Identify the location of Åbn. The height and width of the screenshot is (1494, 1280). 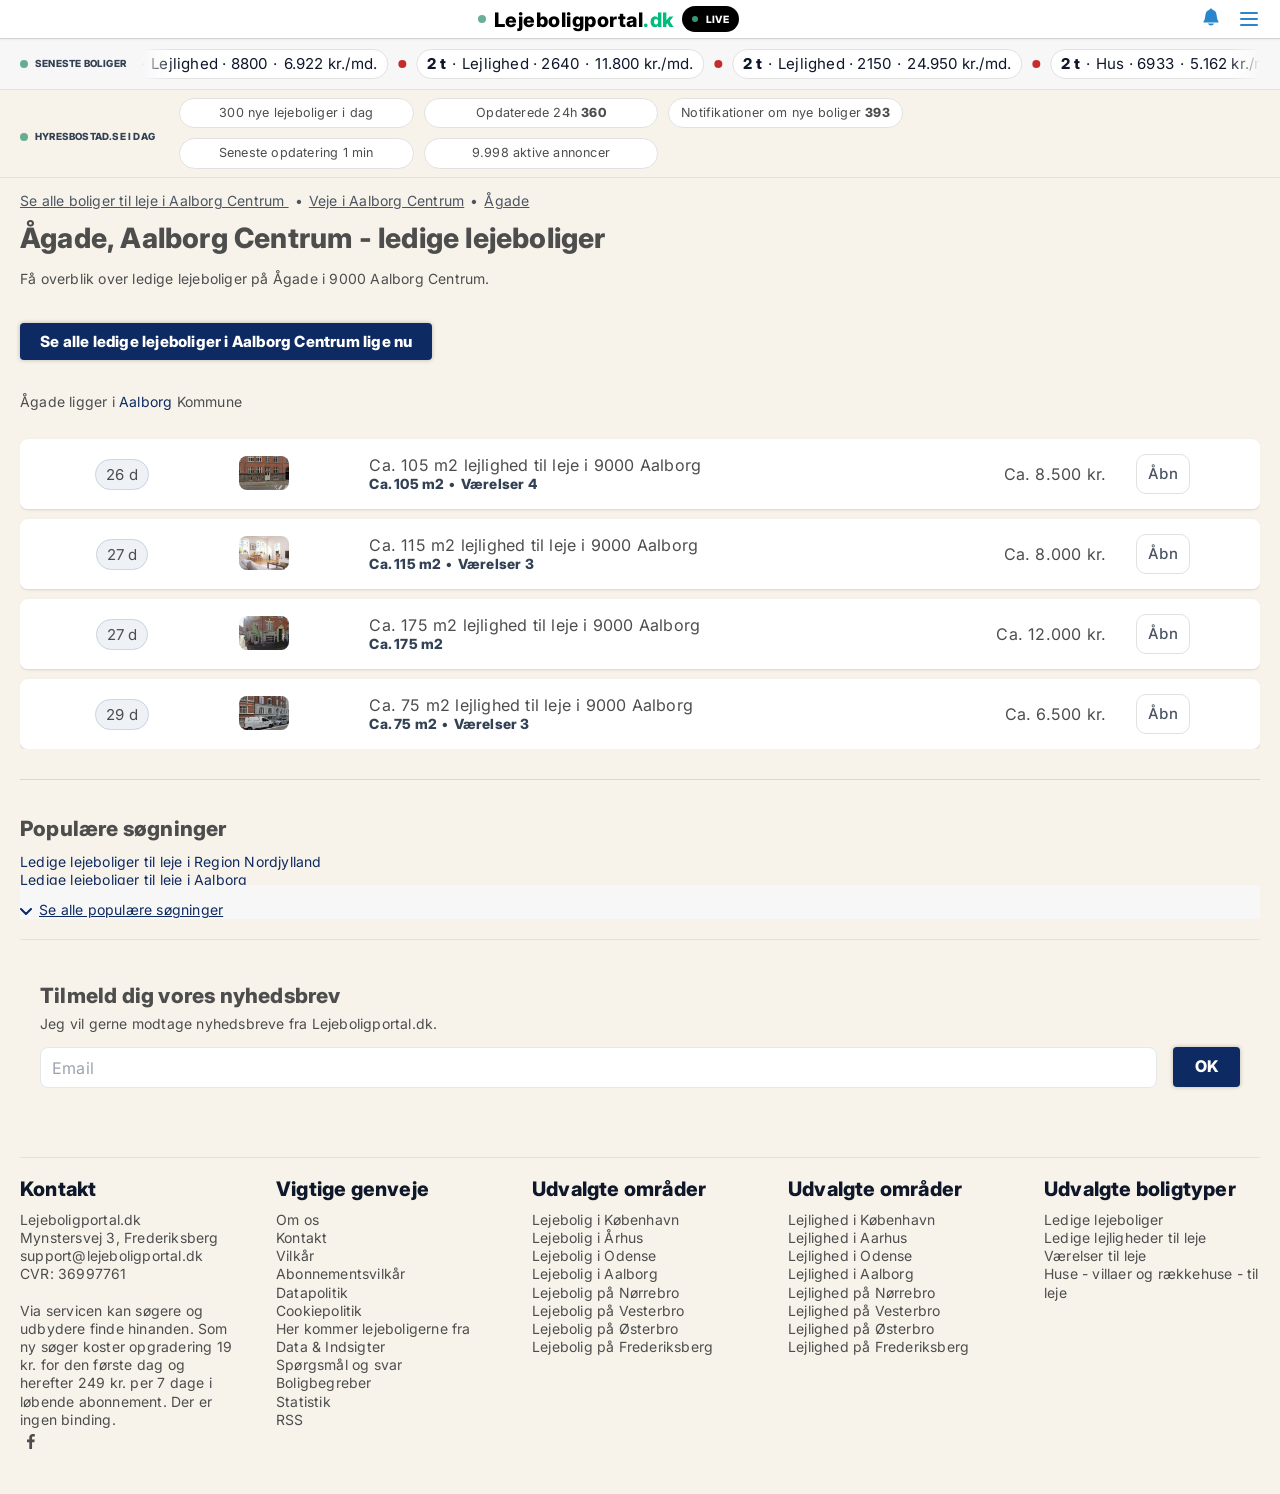
(1163, 473).